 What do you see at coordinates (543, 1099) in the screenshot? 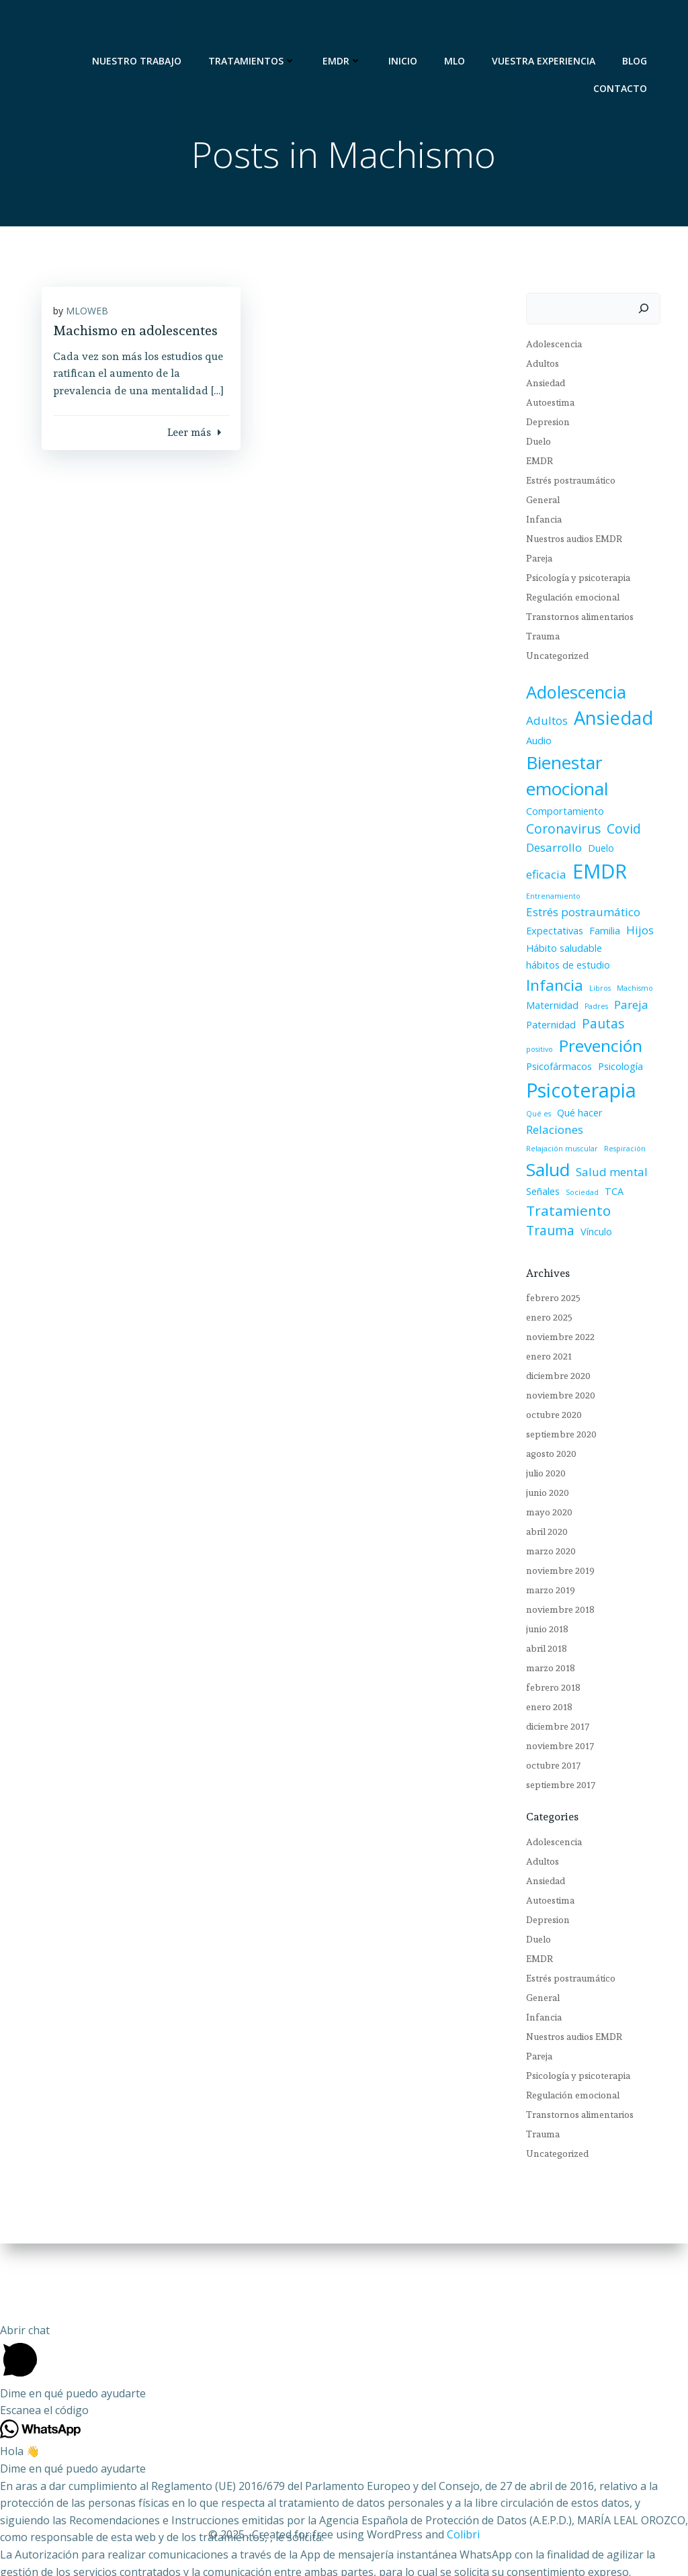
I see `Qué hacer [Qué hacer (2 elementos)]` at bounding box center [543, 1099].